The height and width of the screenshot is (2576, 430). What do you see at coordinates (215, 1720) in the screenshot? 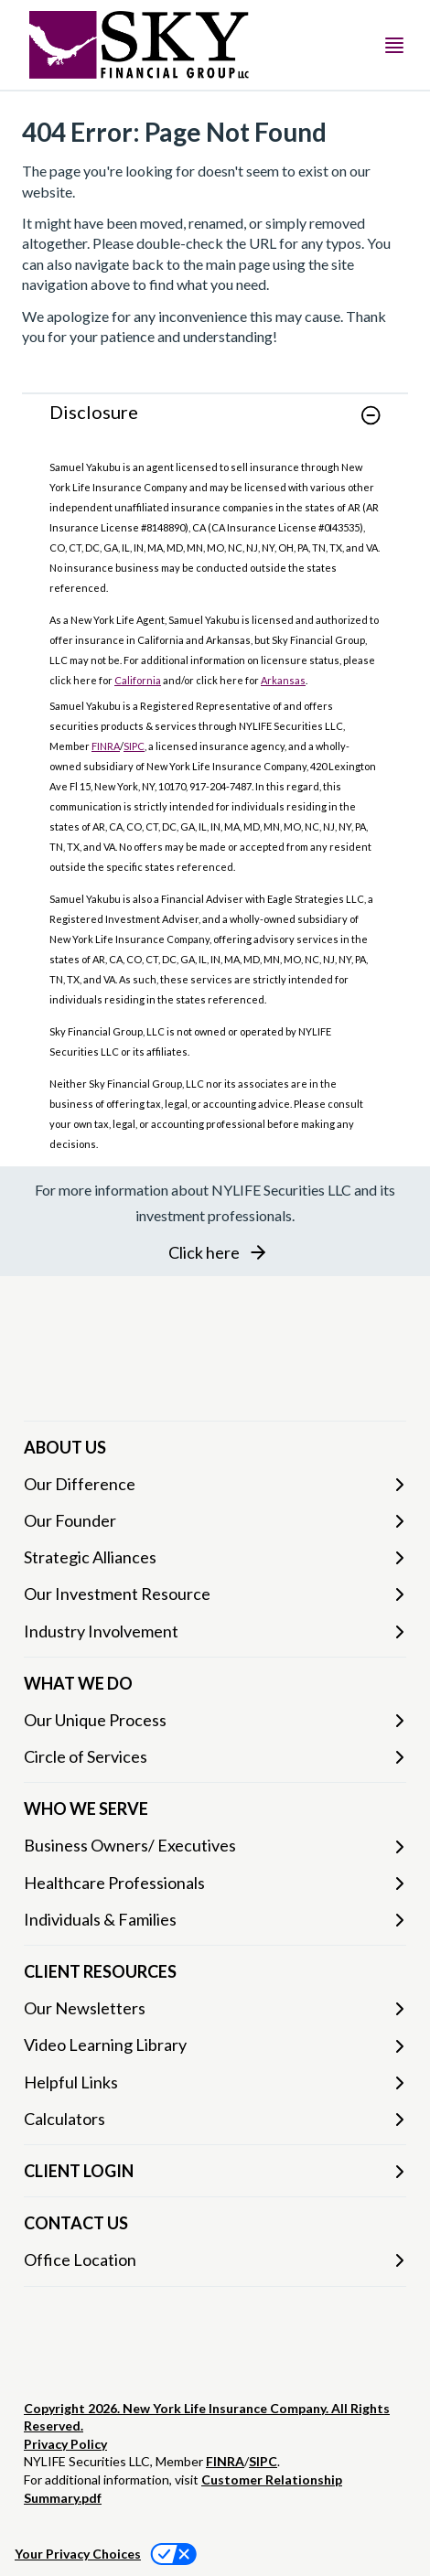
I see `[Our Unique Process]` at bounding box center [215, 1720].